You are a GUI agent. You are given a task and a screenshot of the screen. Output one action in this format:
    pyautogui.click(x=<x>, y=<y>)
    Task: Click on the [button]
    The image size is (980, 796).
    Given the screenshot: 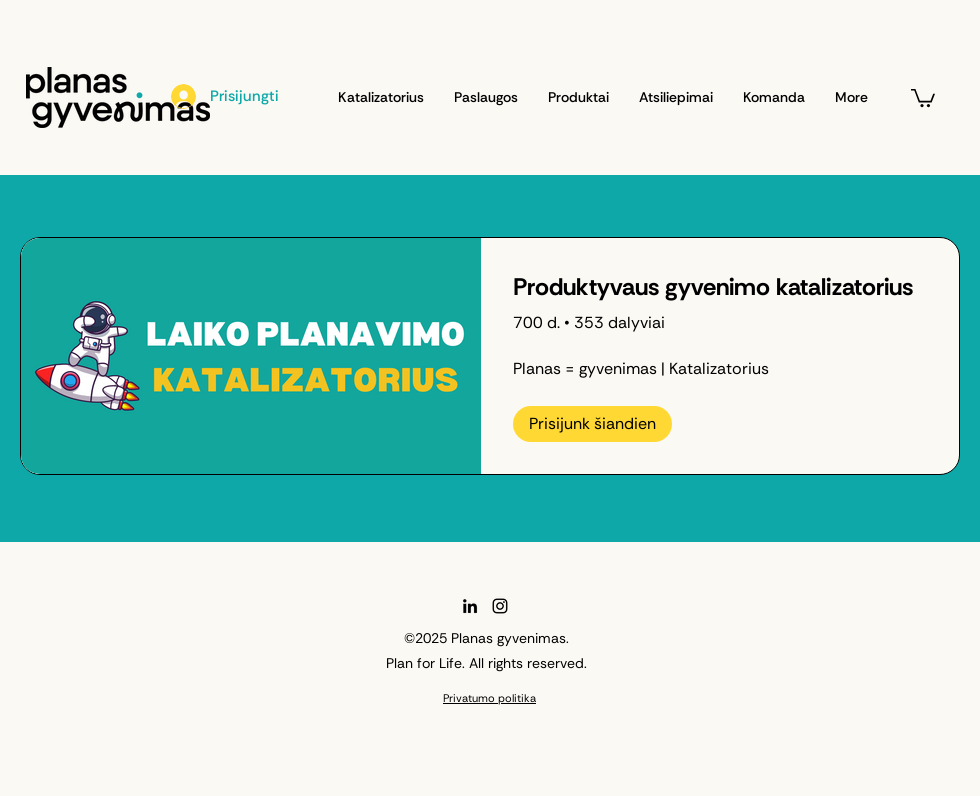 What is the action you would take?
    pyautogui.click(x=923, y=97)
    